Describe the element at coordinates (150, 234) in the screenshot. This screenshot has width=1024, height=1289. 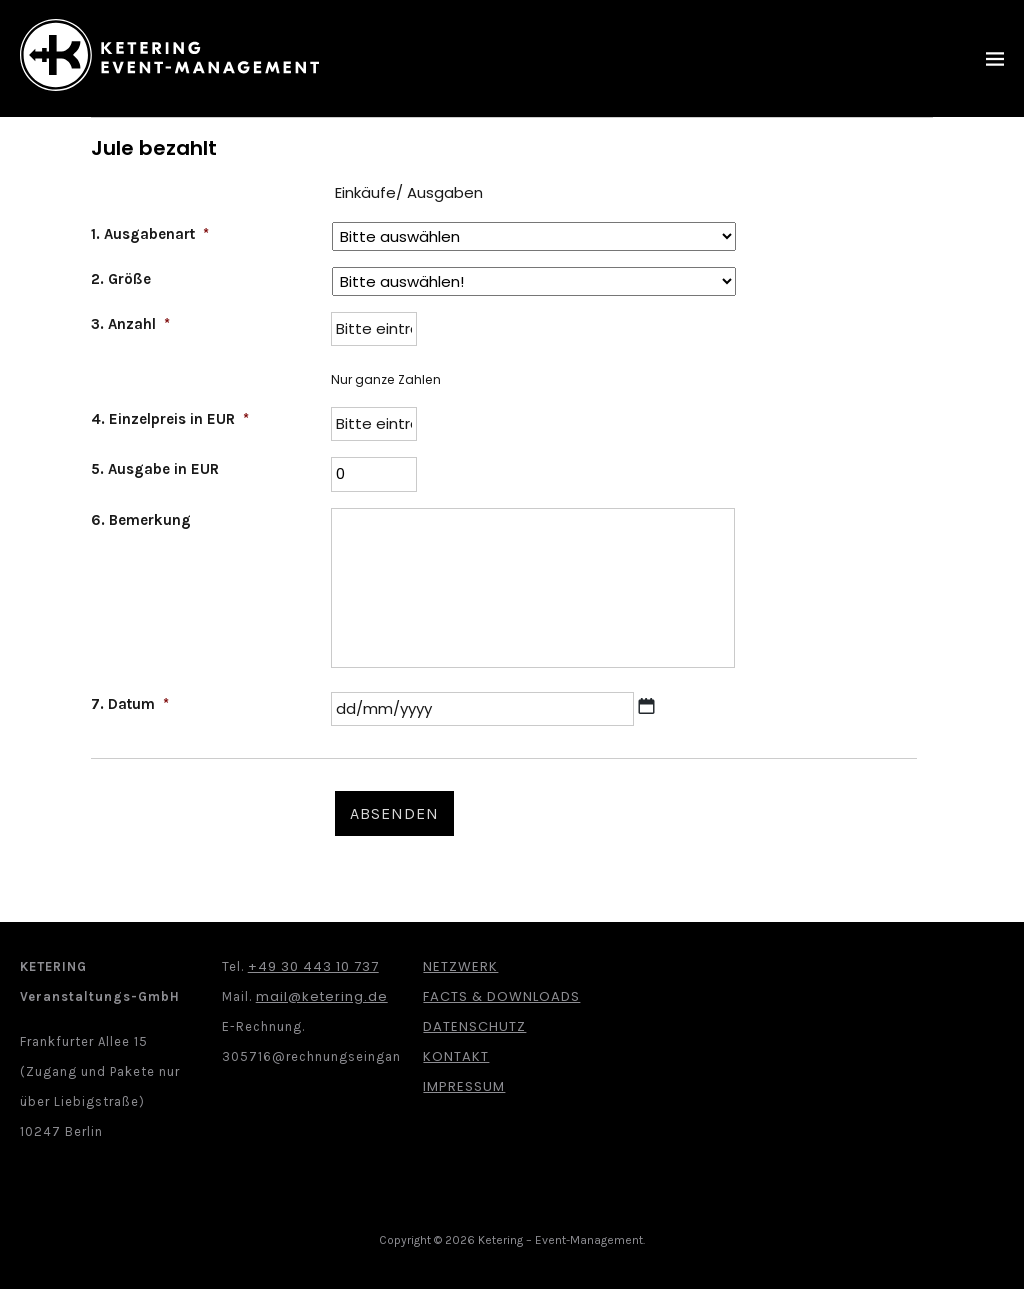
I see `1. Ausgabenart` at that location.